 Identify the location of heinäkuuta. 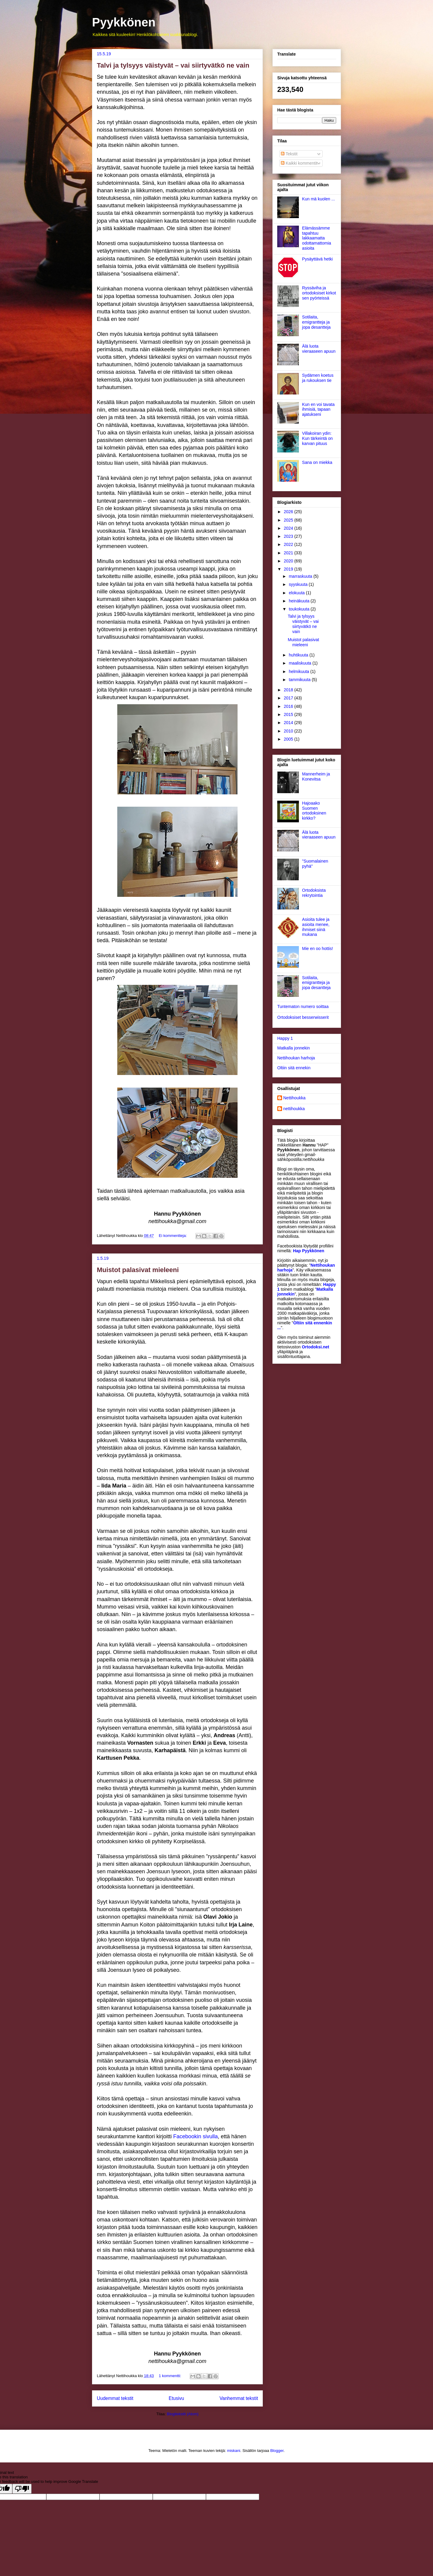
(299, 600).